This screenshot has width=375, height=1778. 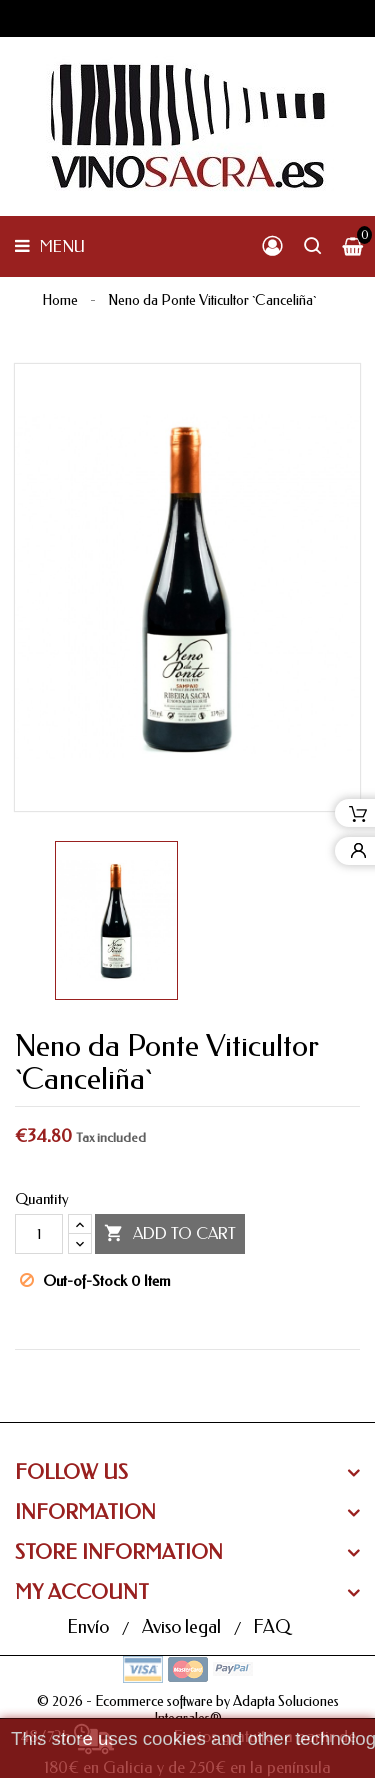 I want to click on Add to cart, so click(x=170, y=1234).